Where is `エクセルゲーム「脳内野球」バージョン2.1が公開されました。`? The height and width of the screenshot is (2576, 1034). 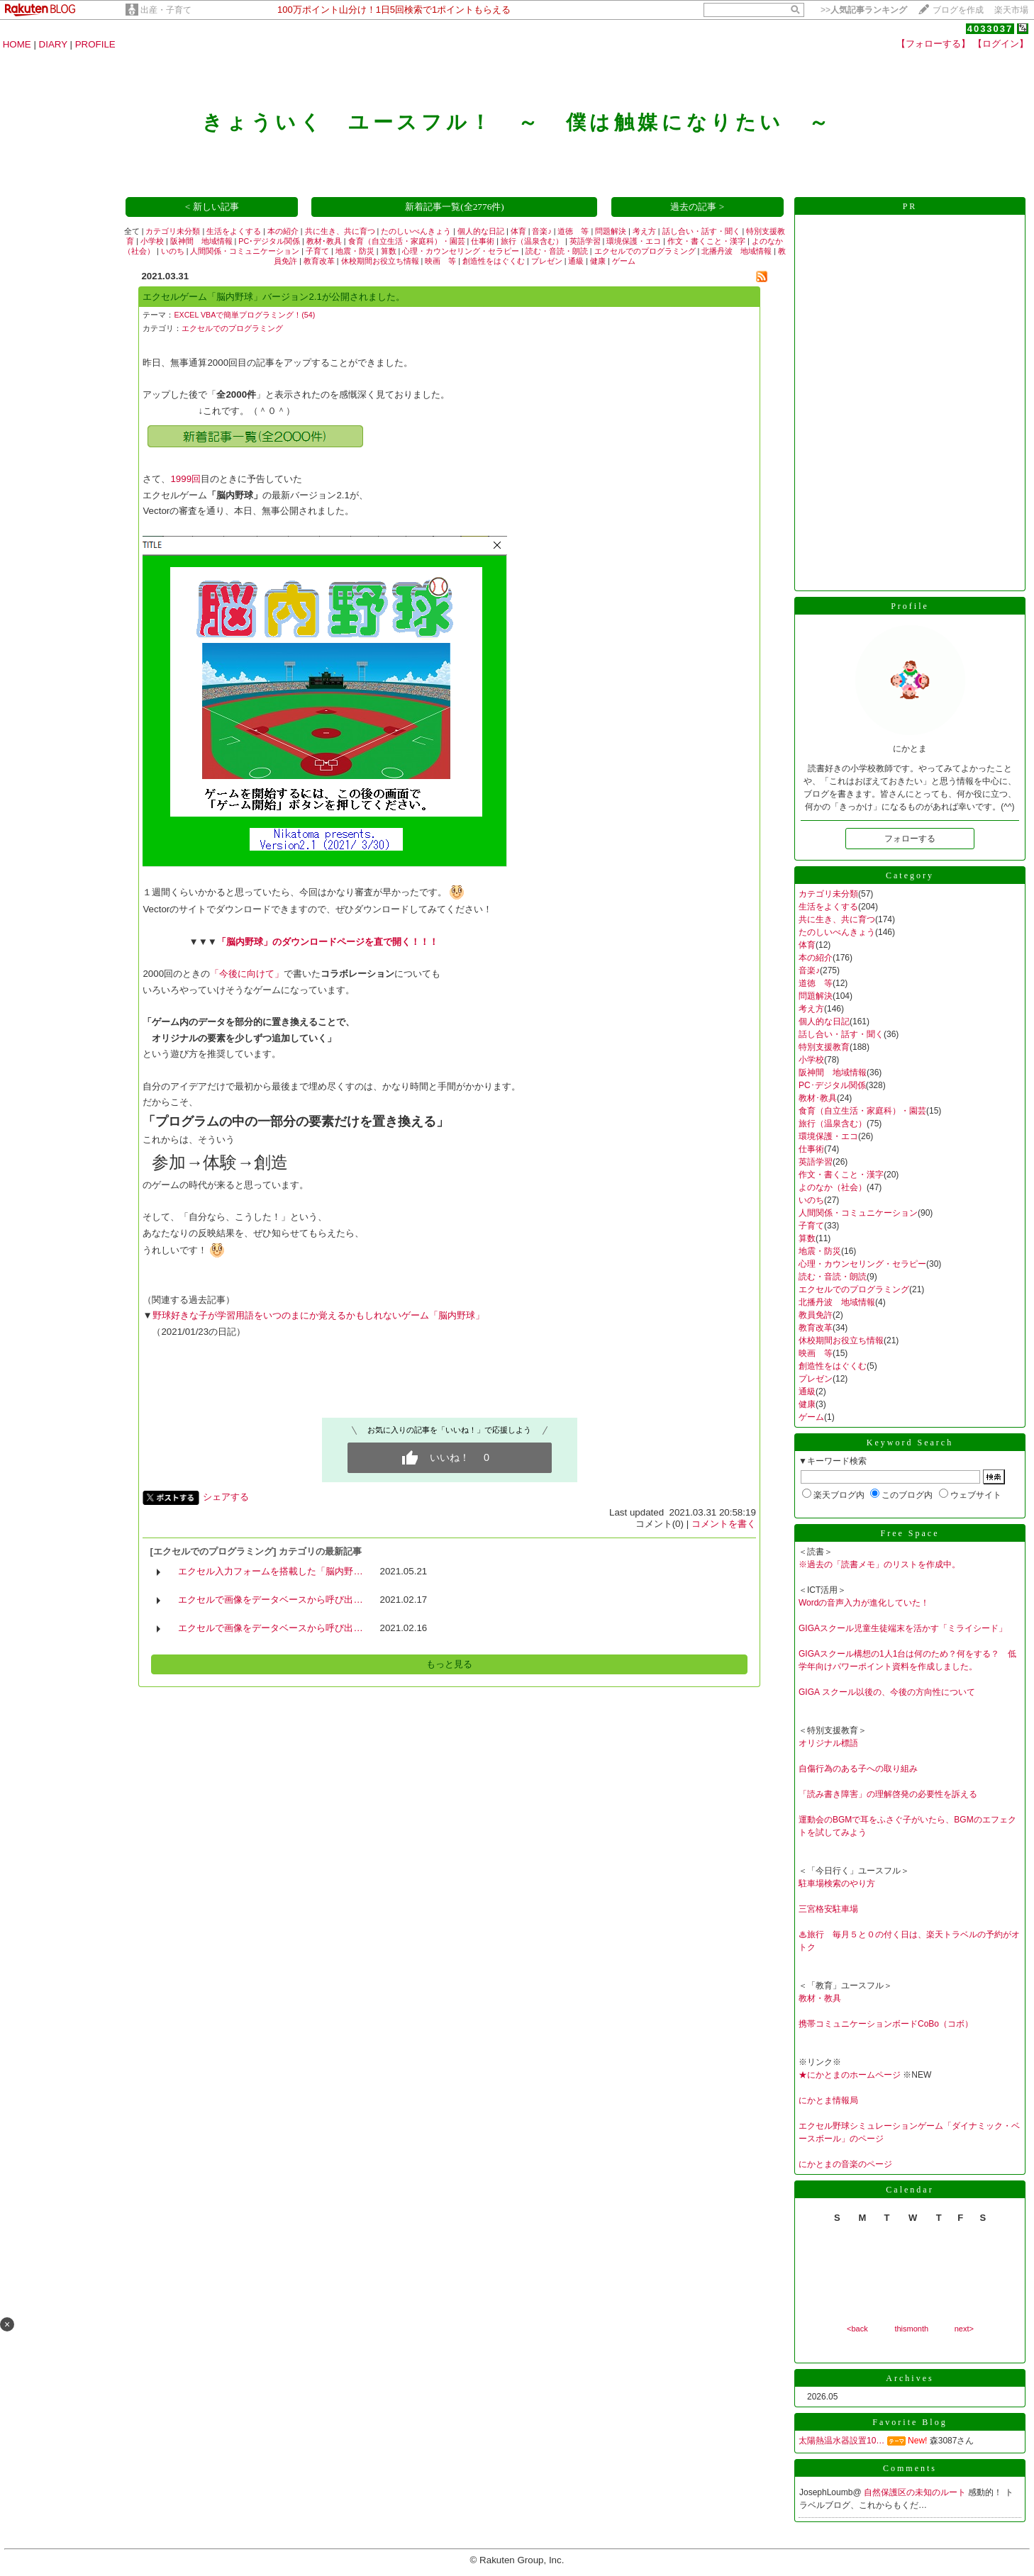
エクセルゲーム「脳内野球」バージョン2.1が公開されました。 is located at coordinates (274, 296).